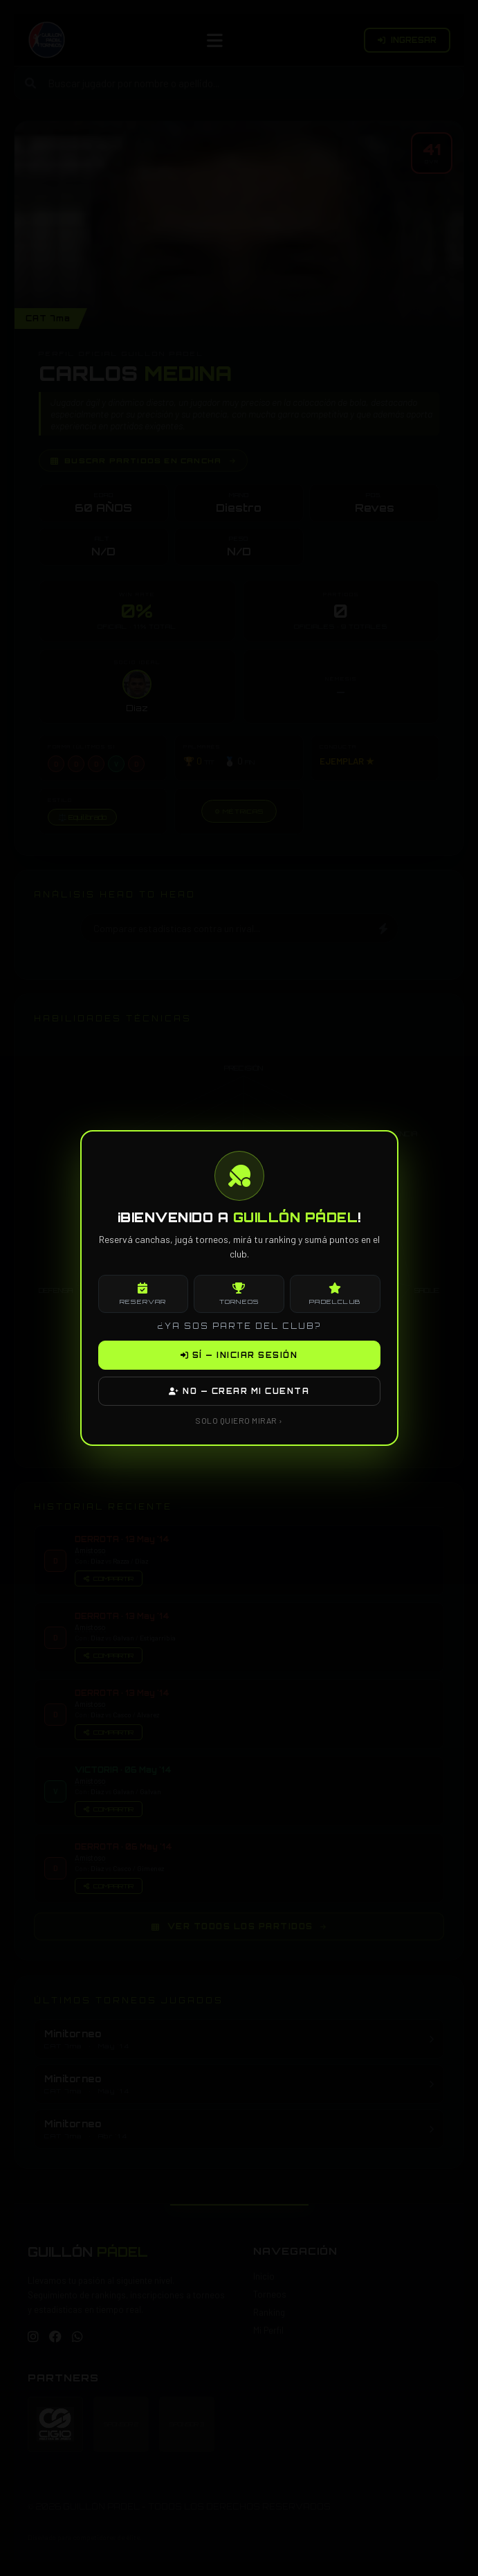  I want to click on NO — CREAR MI CUENTA, so click(239, 1391).